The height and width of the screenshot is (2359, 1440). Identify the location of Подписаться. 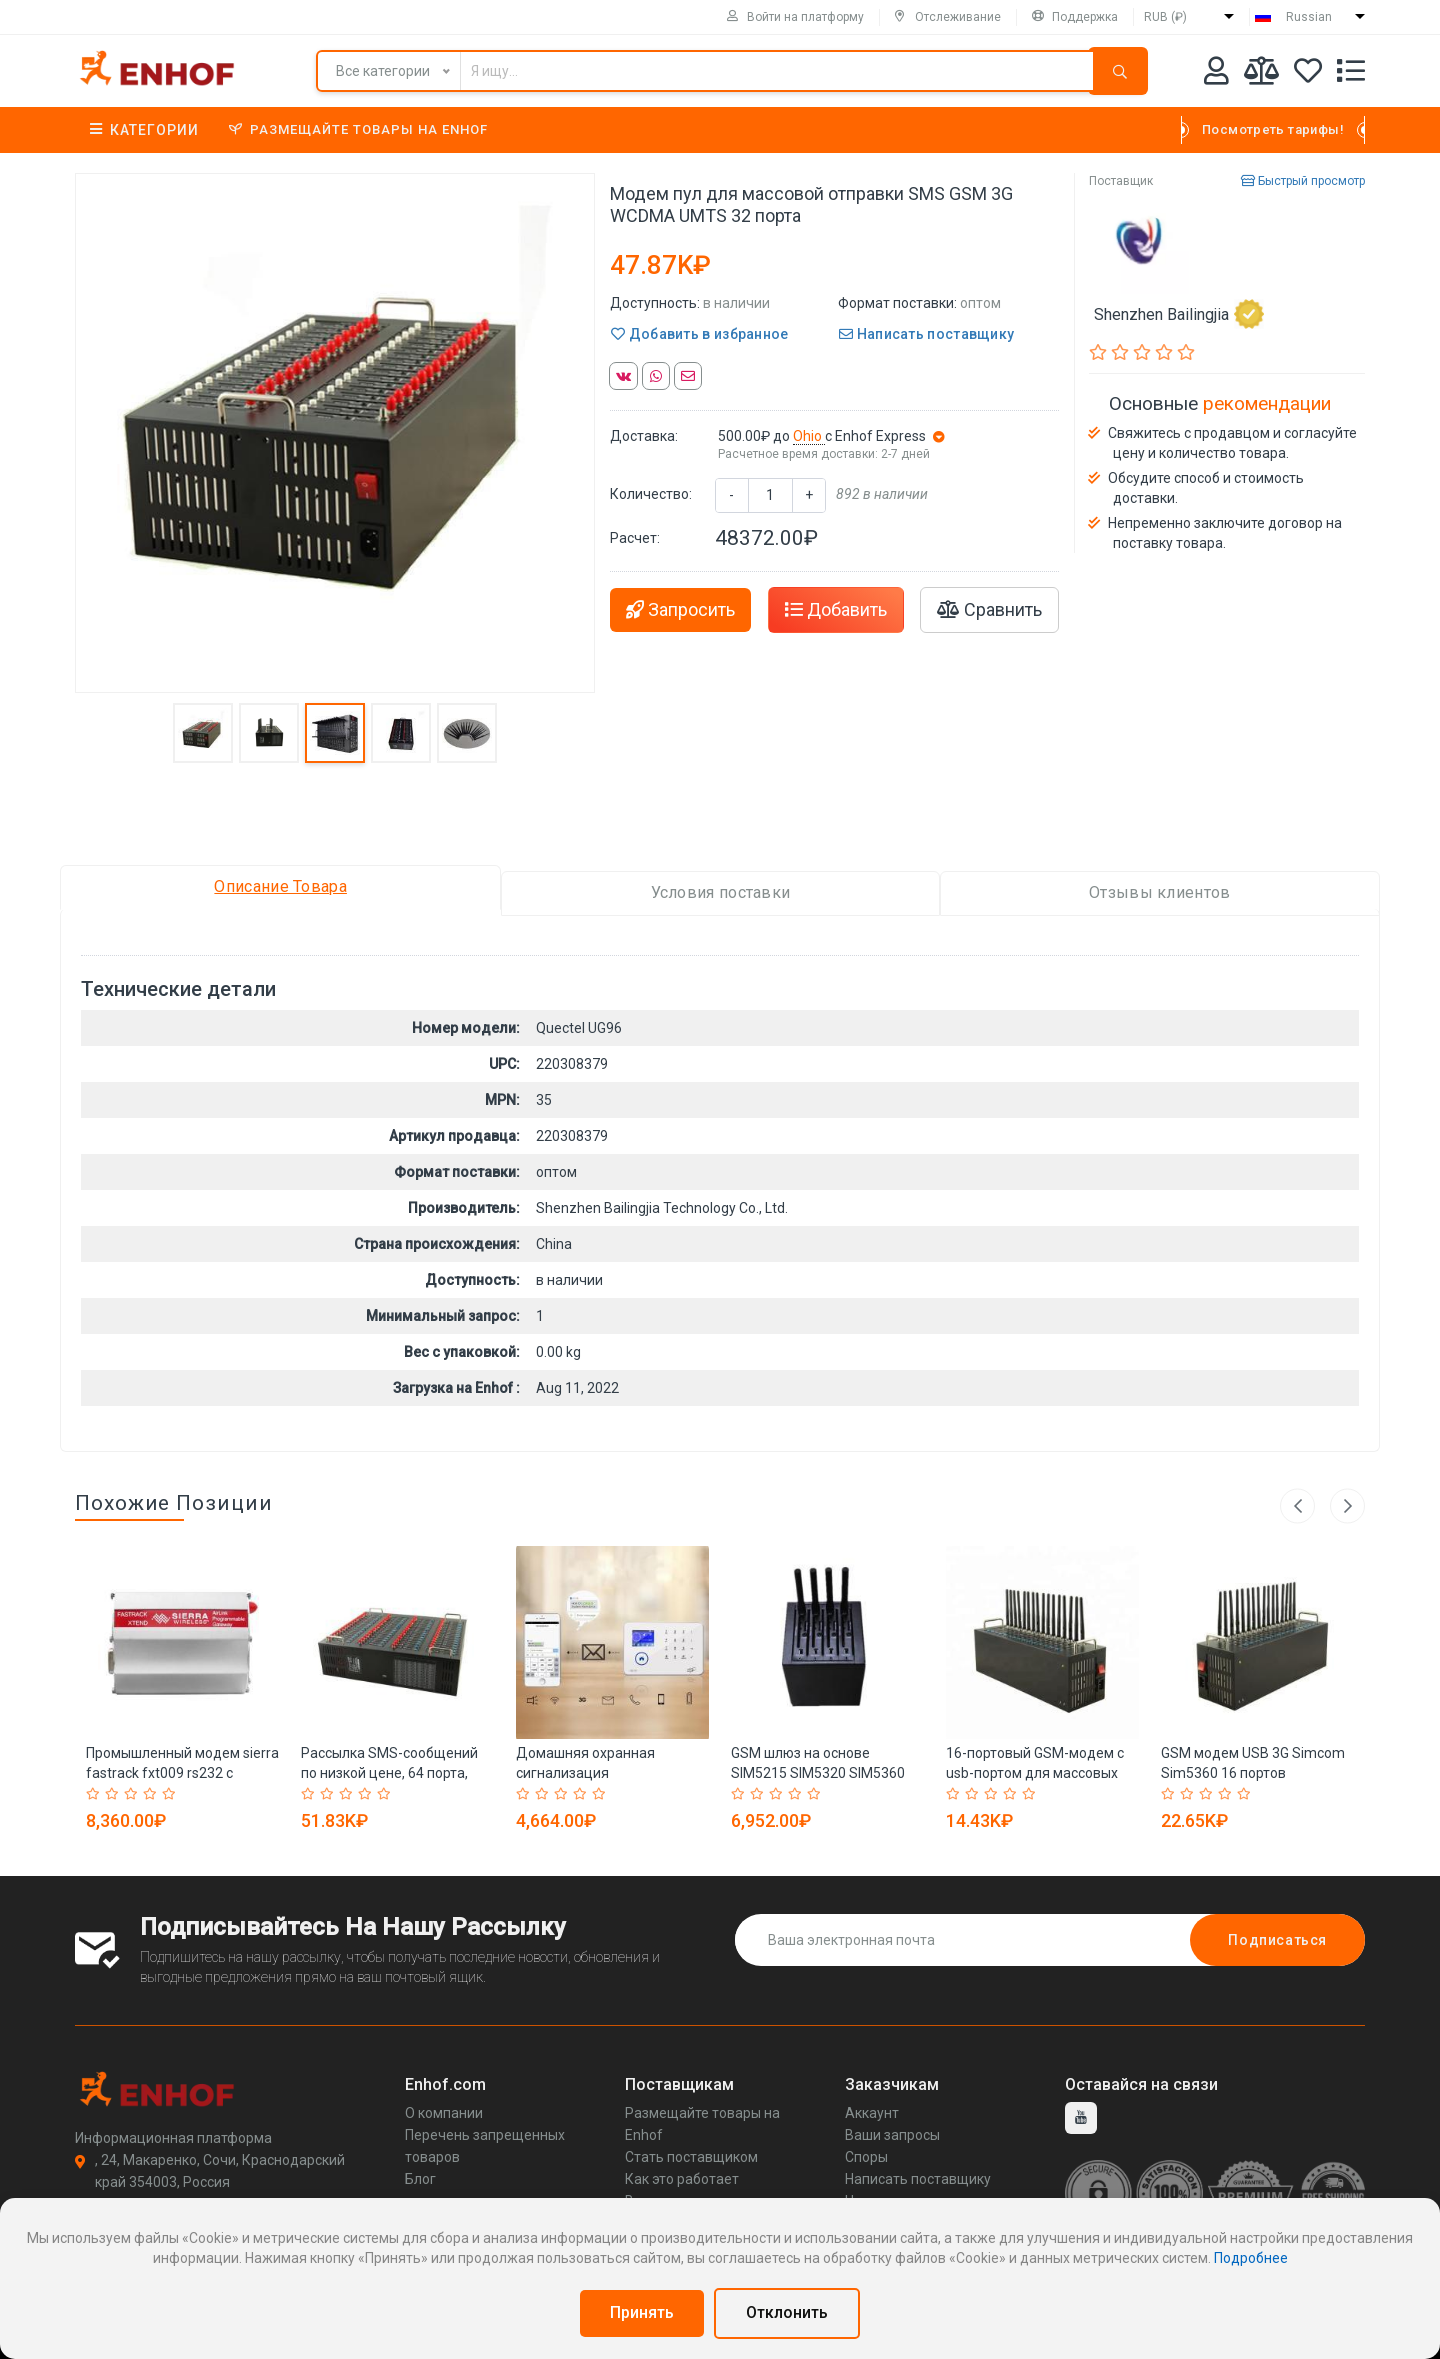
(1277, 1940).